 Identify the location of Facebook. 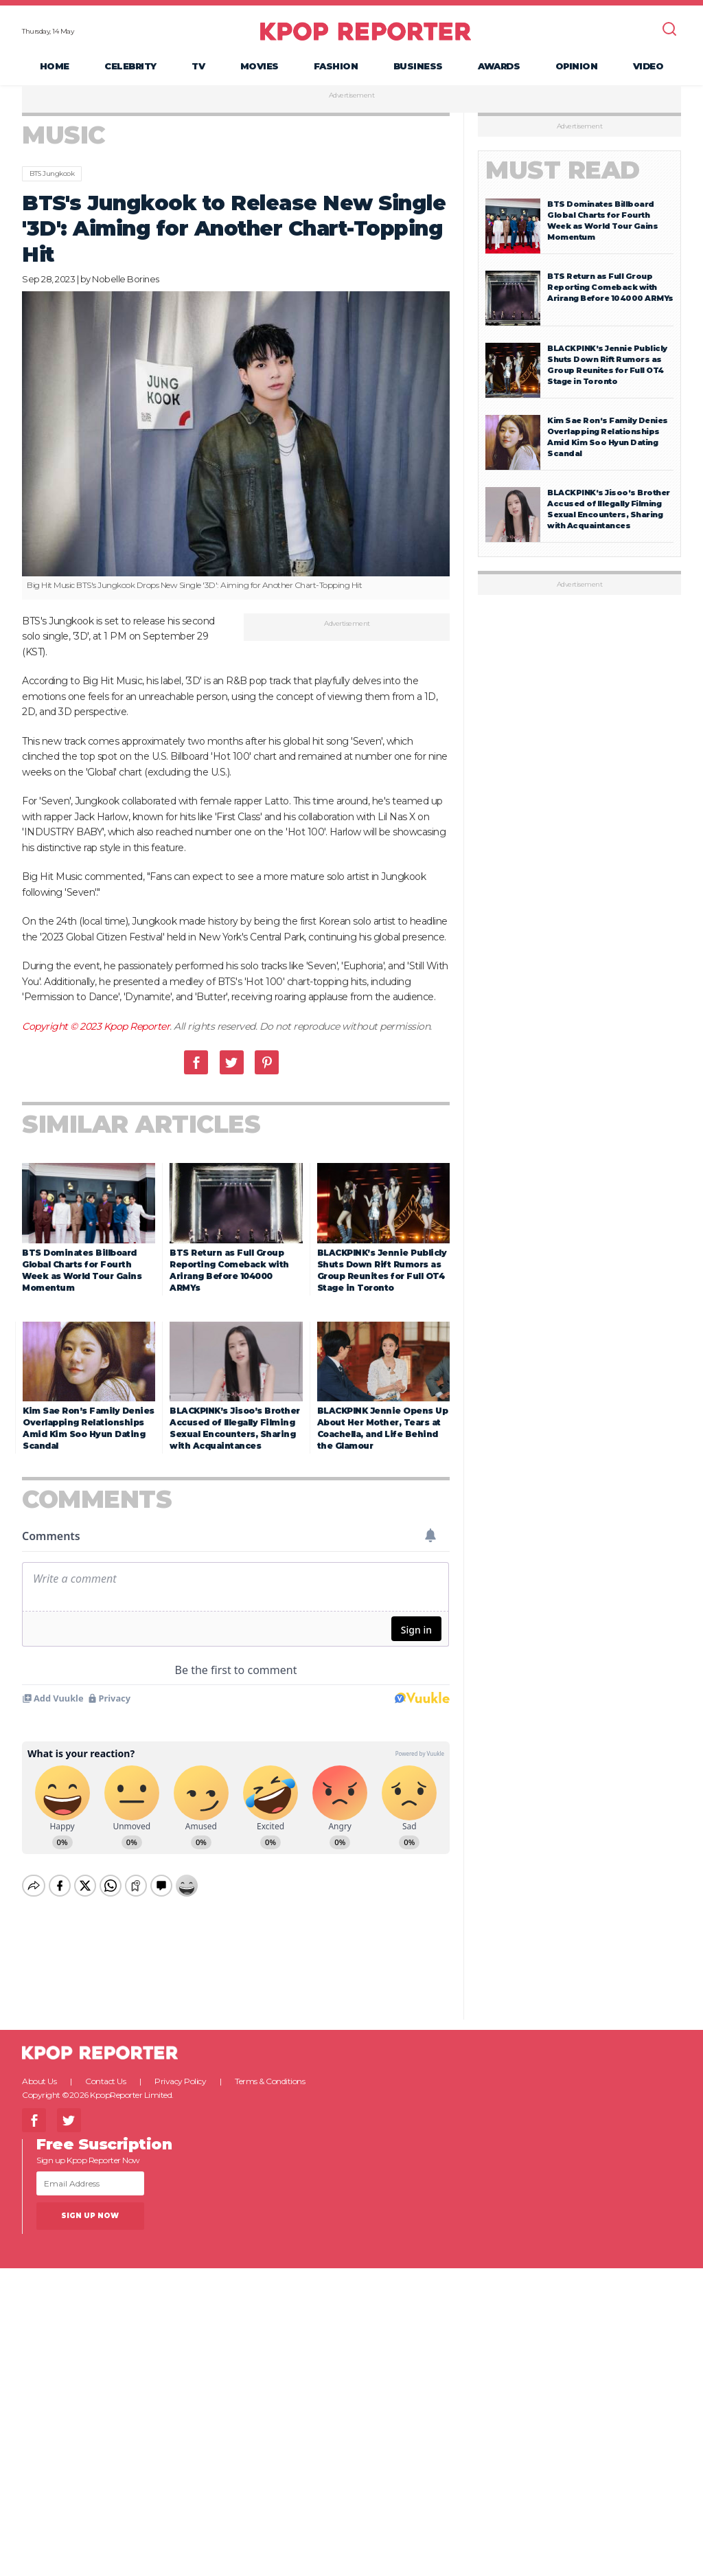
(196, 1062).